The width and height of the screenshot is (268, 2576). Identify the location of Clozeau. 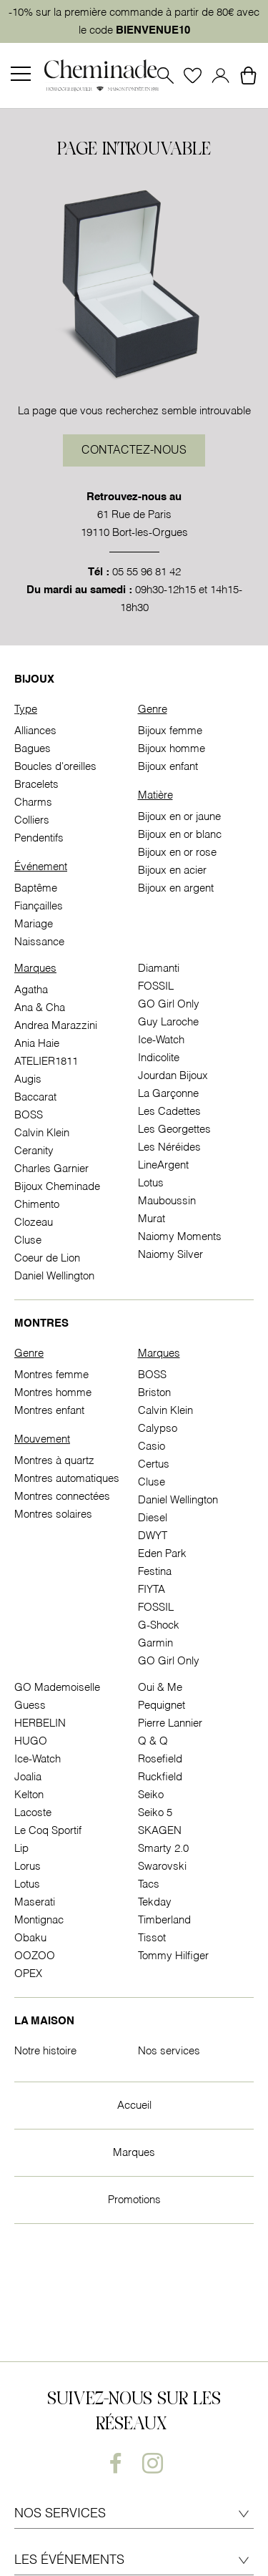
(33, 1222).